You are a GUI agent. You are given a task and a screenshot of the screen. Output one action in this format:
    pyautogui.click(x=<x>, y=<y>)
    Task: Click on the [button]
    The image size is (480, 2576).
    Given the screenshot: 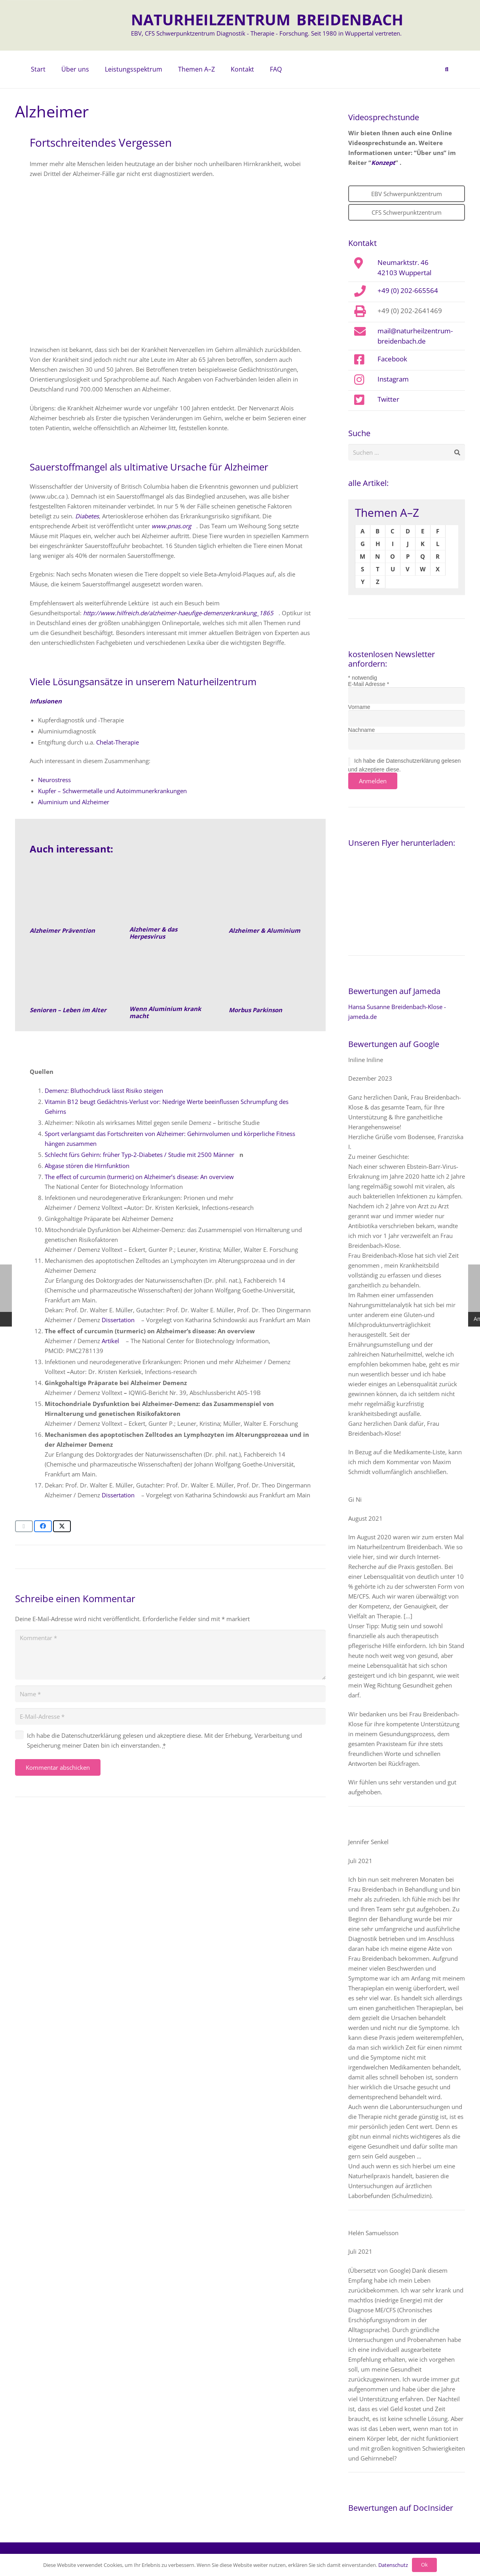 What is the action you would take?
    pyautogui.click(x=446, y=70)
    